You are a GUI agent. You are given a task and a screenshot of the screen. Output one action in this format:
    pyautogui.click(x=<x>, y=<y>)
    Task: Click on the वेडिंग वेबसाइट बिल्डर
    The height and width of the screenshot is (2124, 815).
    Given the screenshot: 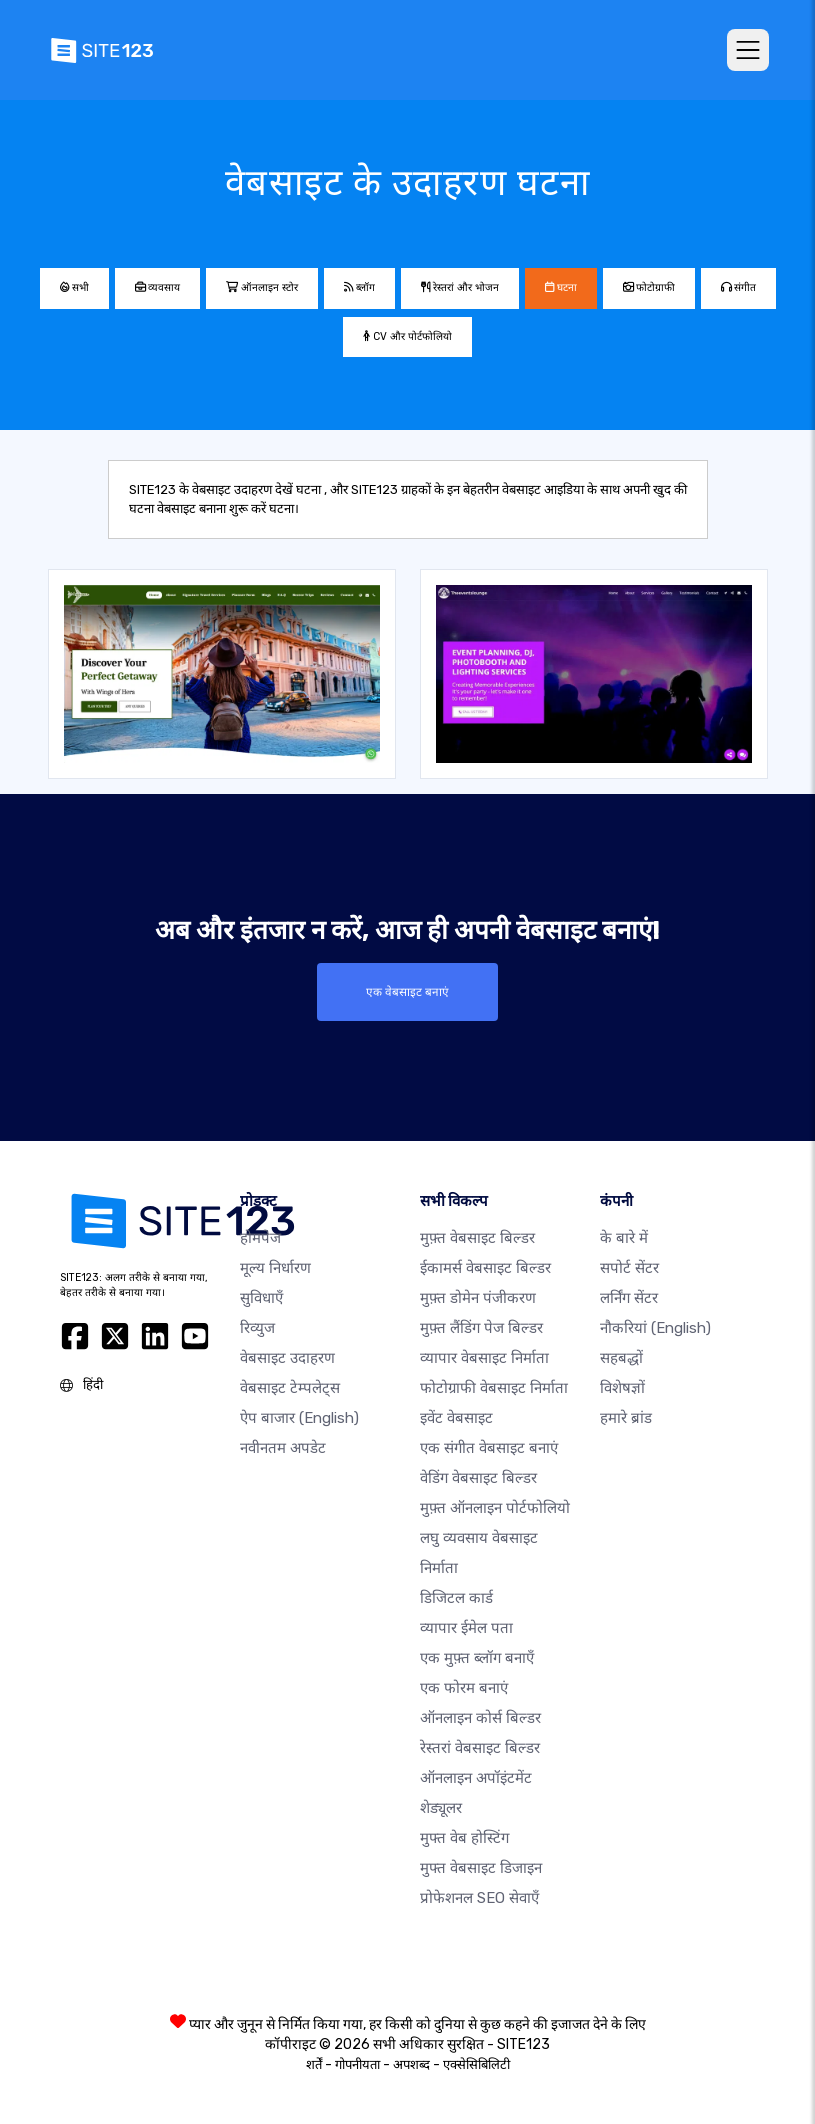 What is the action you would take?
    pyautogui.click(x=478, y=1477)
    